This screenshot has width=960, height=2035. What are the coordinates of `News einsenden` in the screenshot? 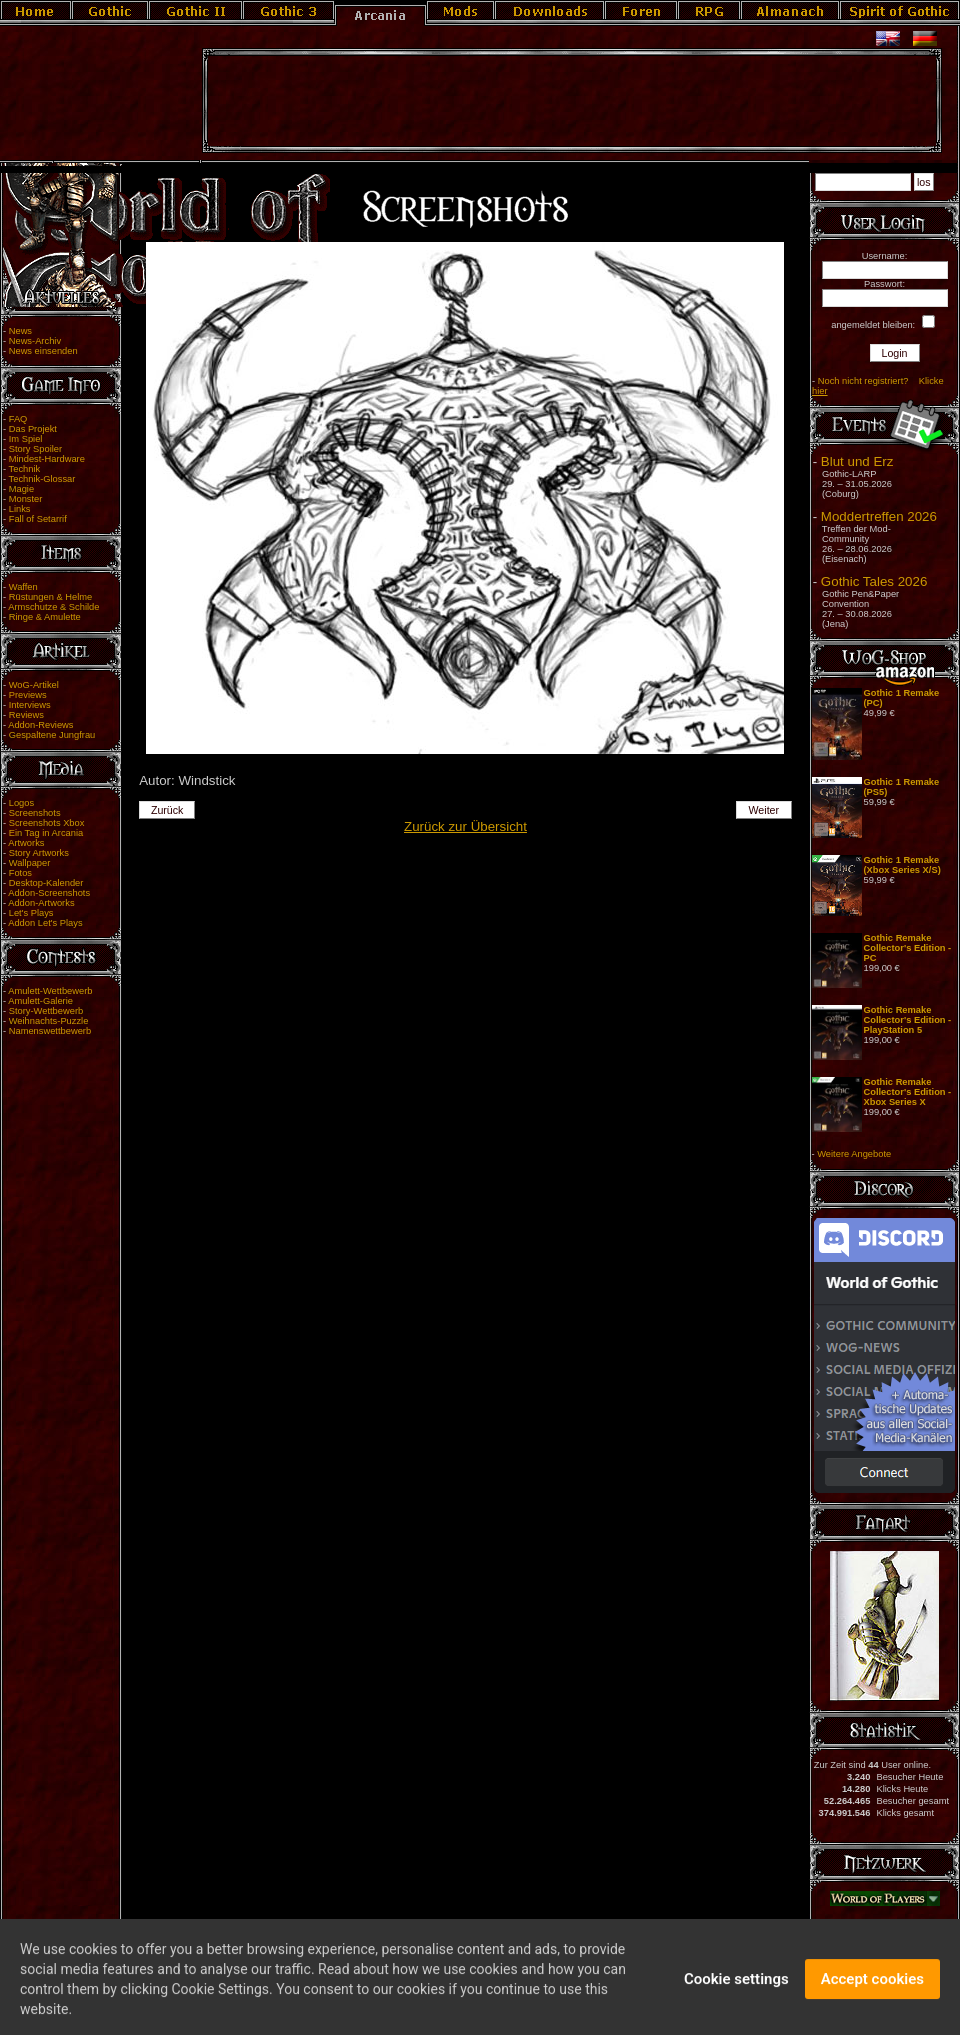 It's located at (43, 351).